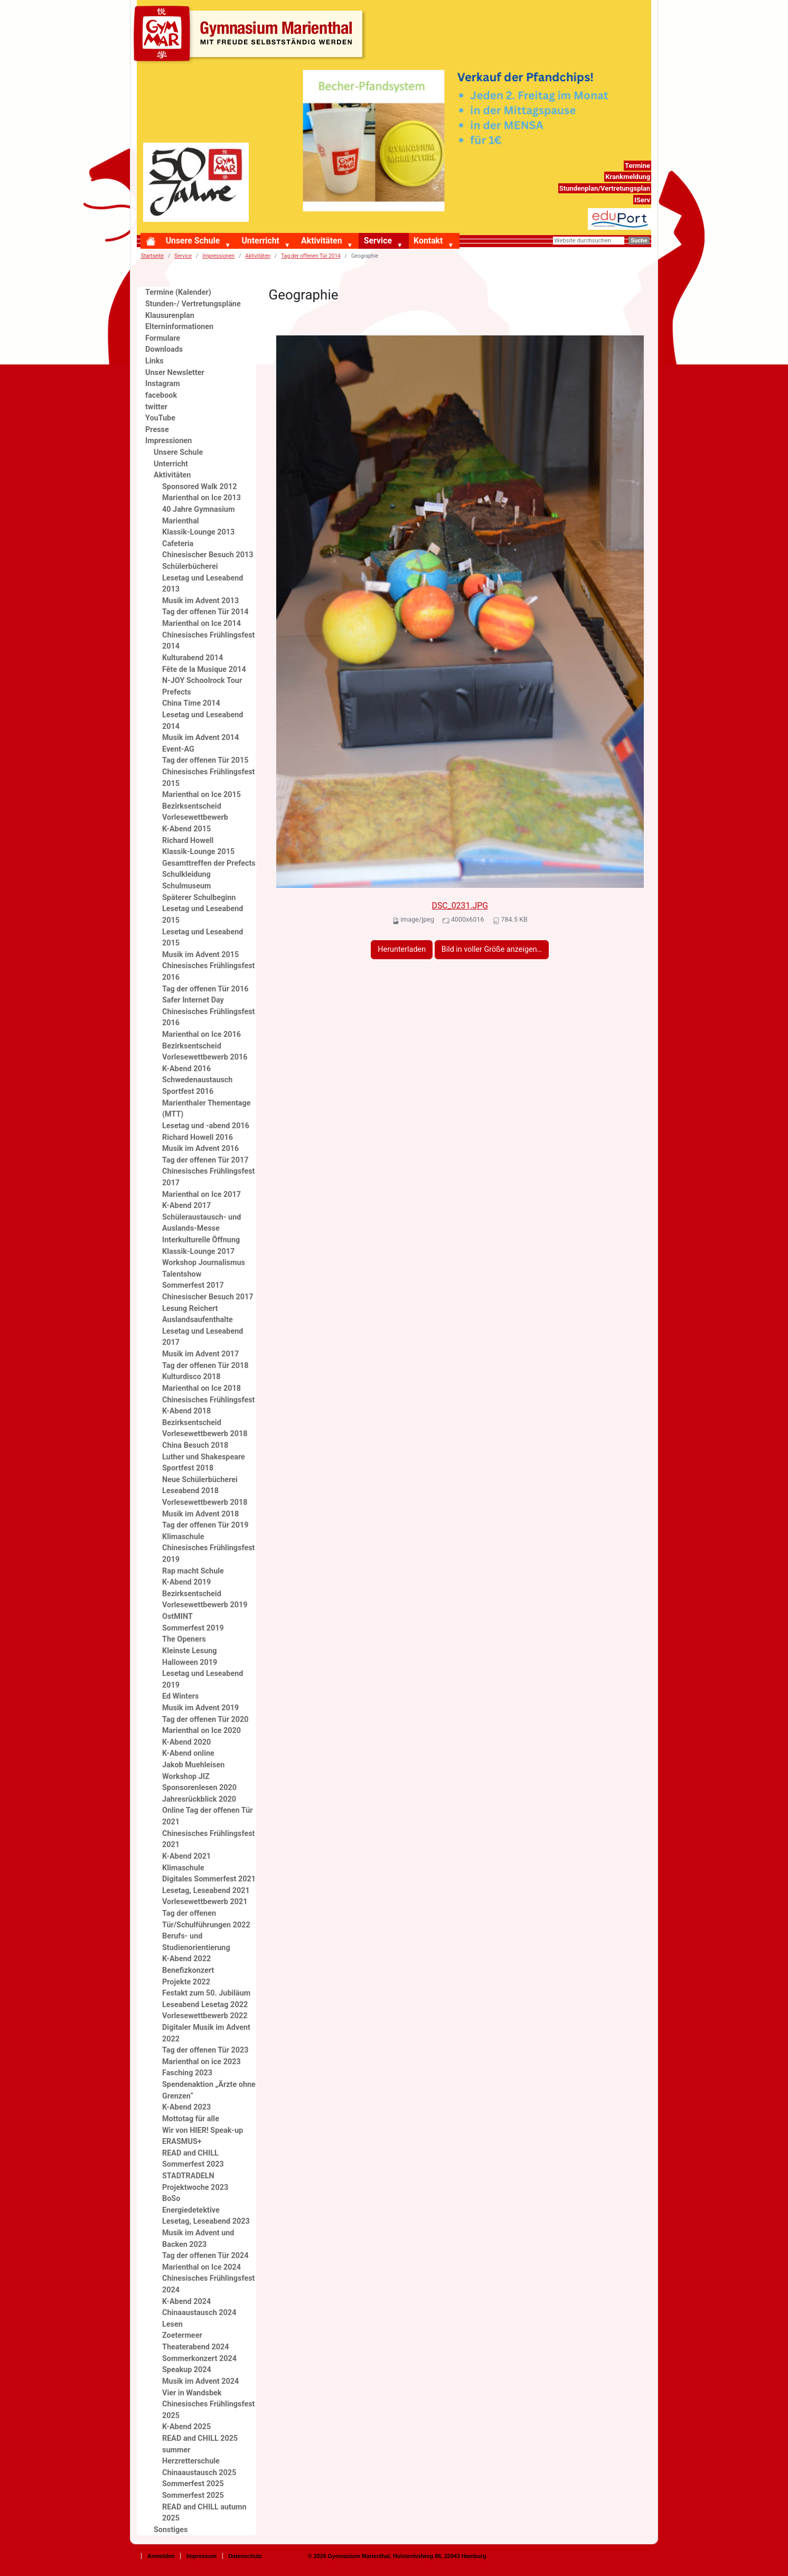  What do you see at coordinates (186, 1776) in the screenshot?
I see `Workshop JIZ` at bounding box center [186, 1776].